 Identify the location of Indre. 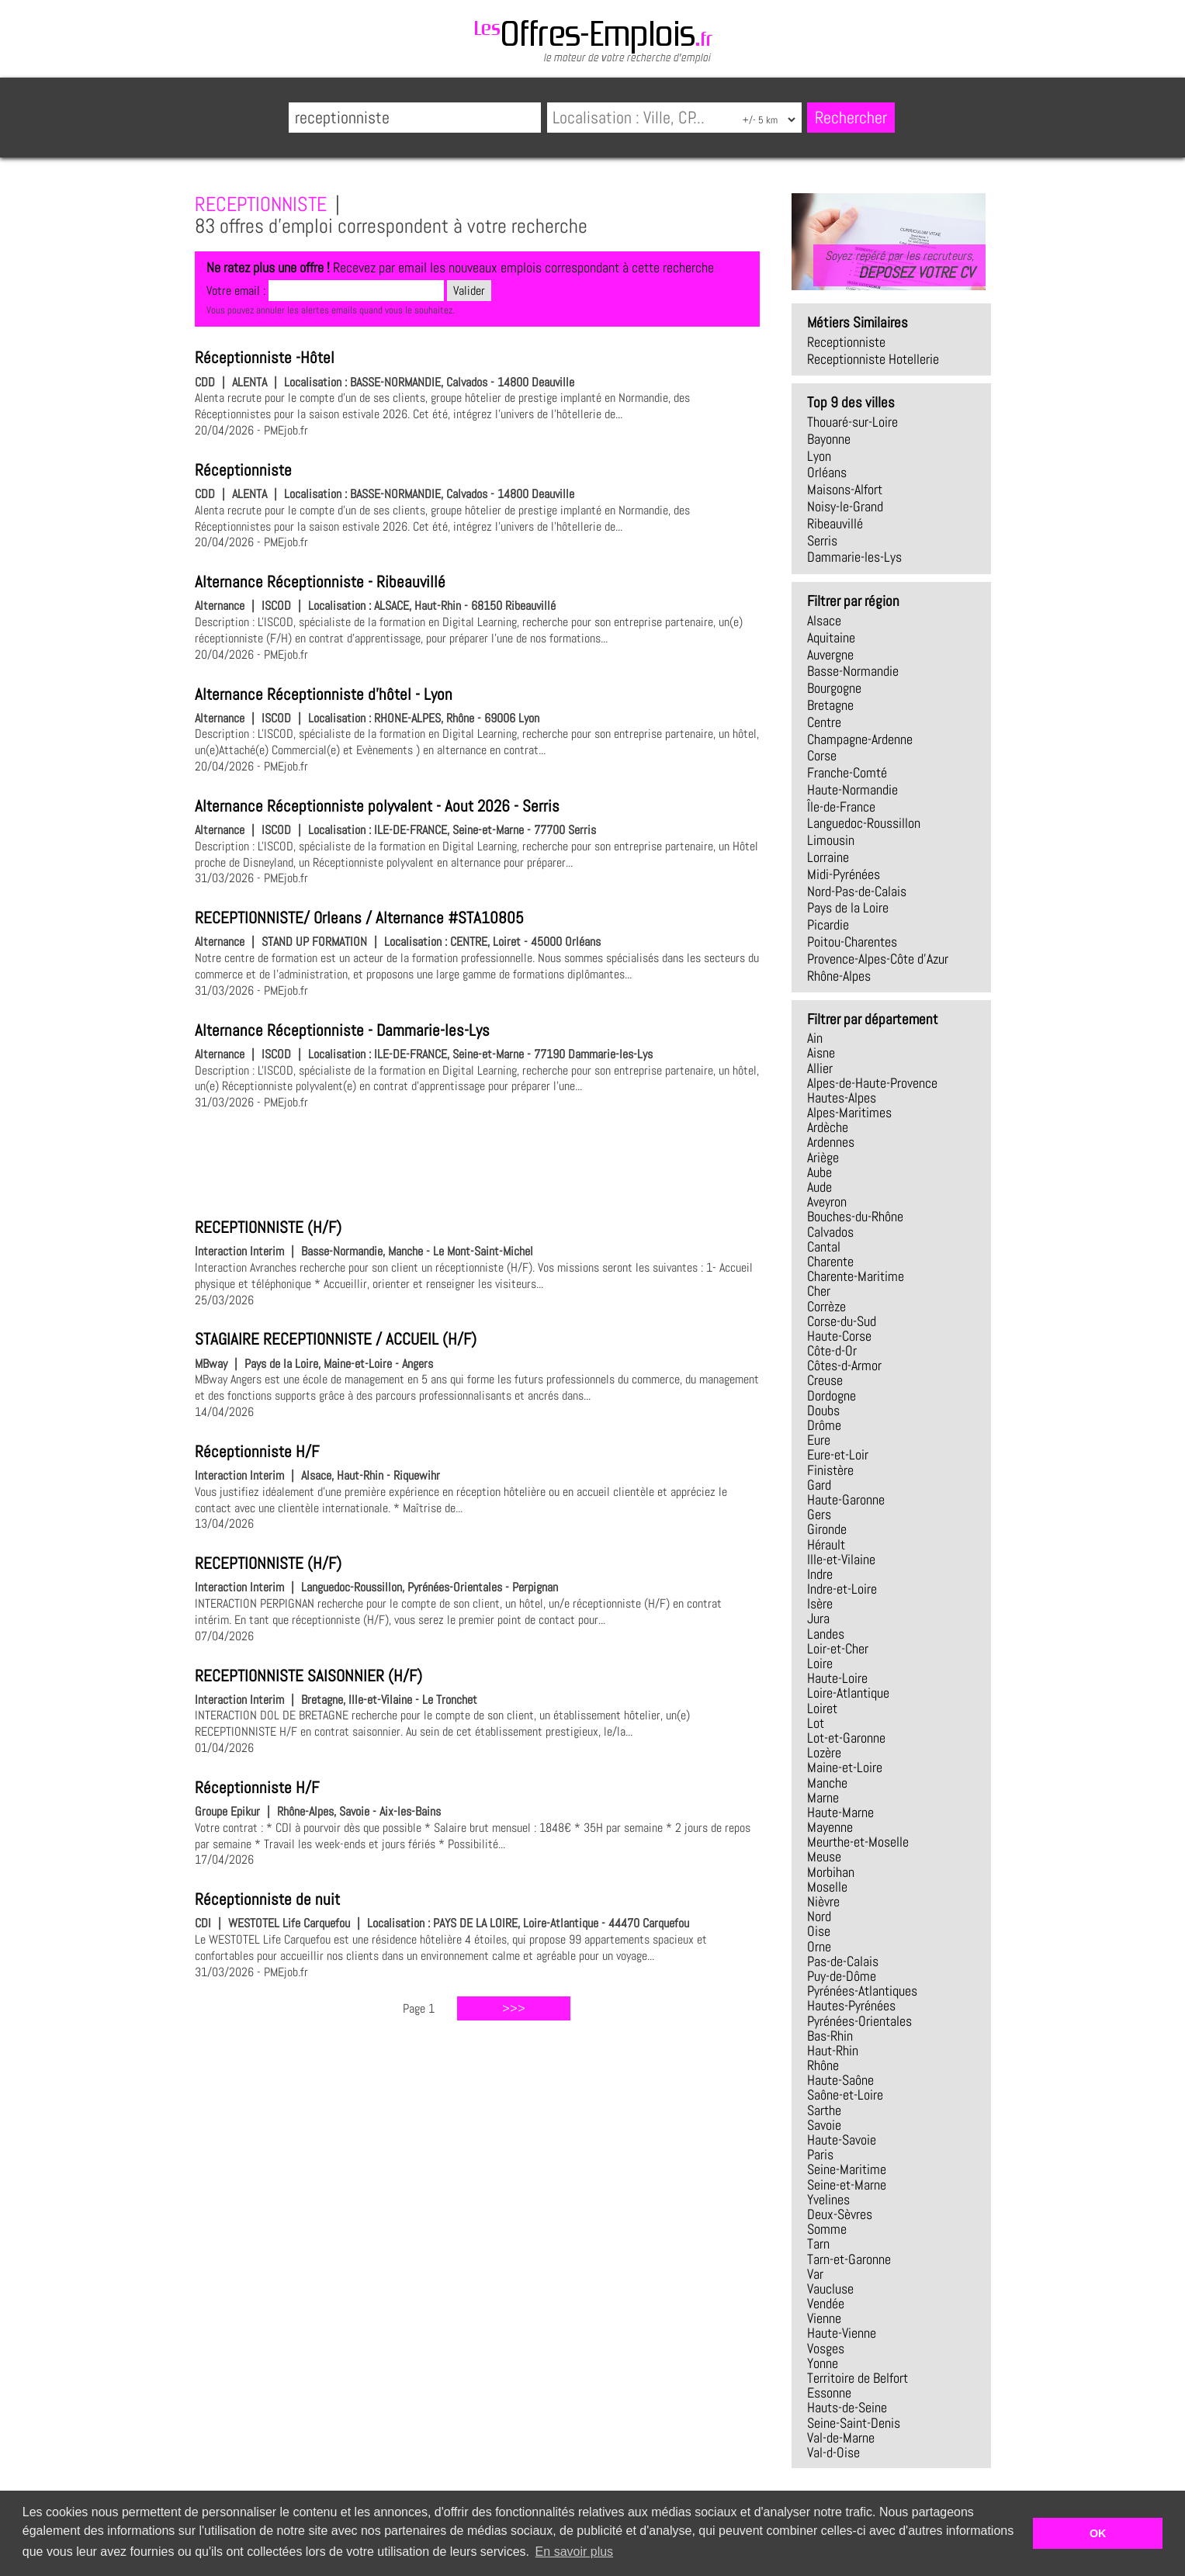
(820, 1574).